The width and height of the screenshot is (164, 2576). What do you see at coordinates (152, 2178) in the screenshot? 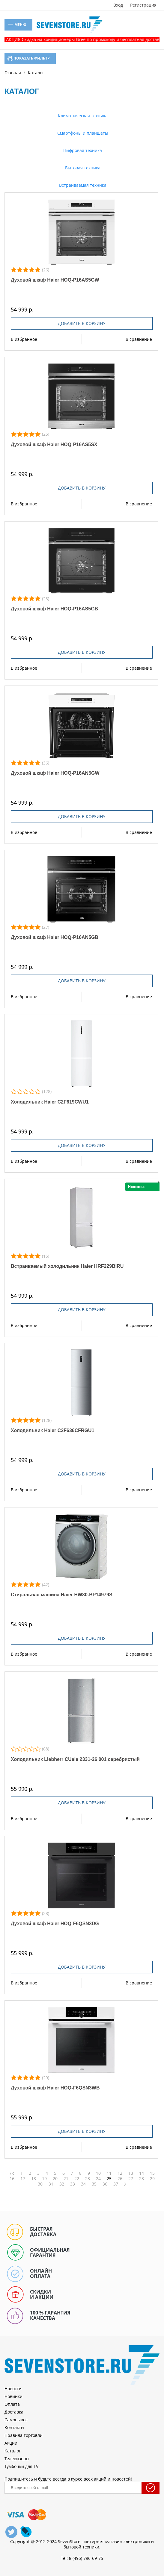
I see `29` at bounding box center [152, 2178].